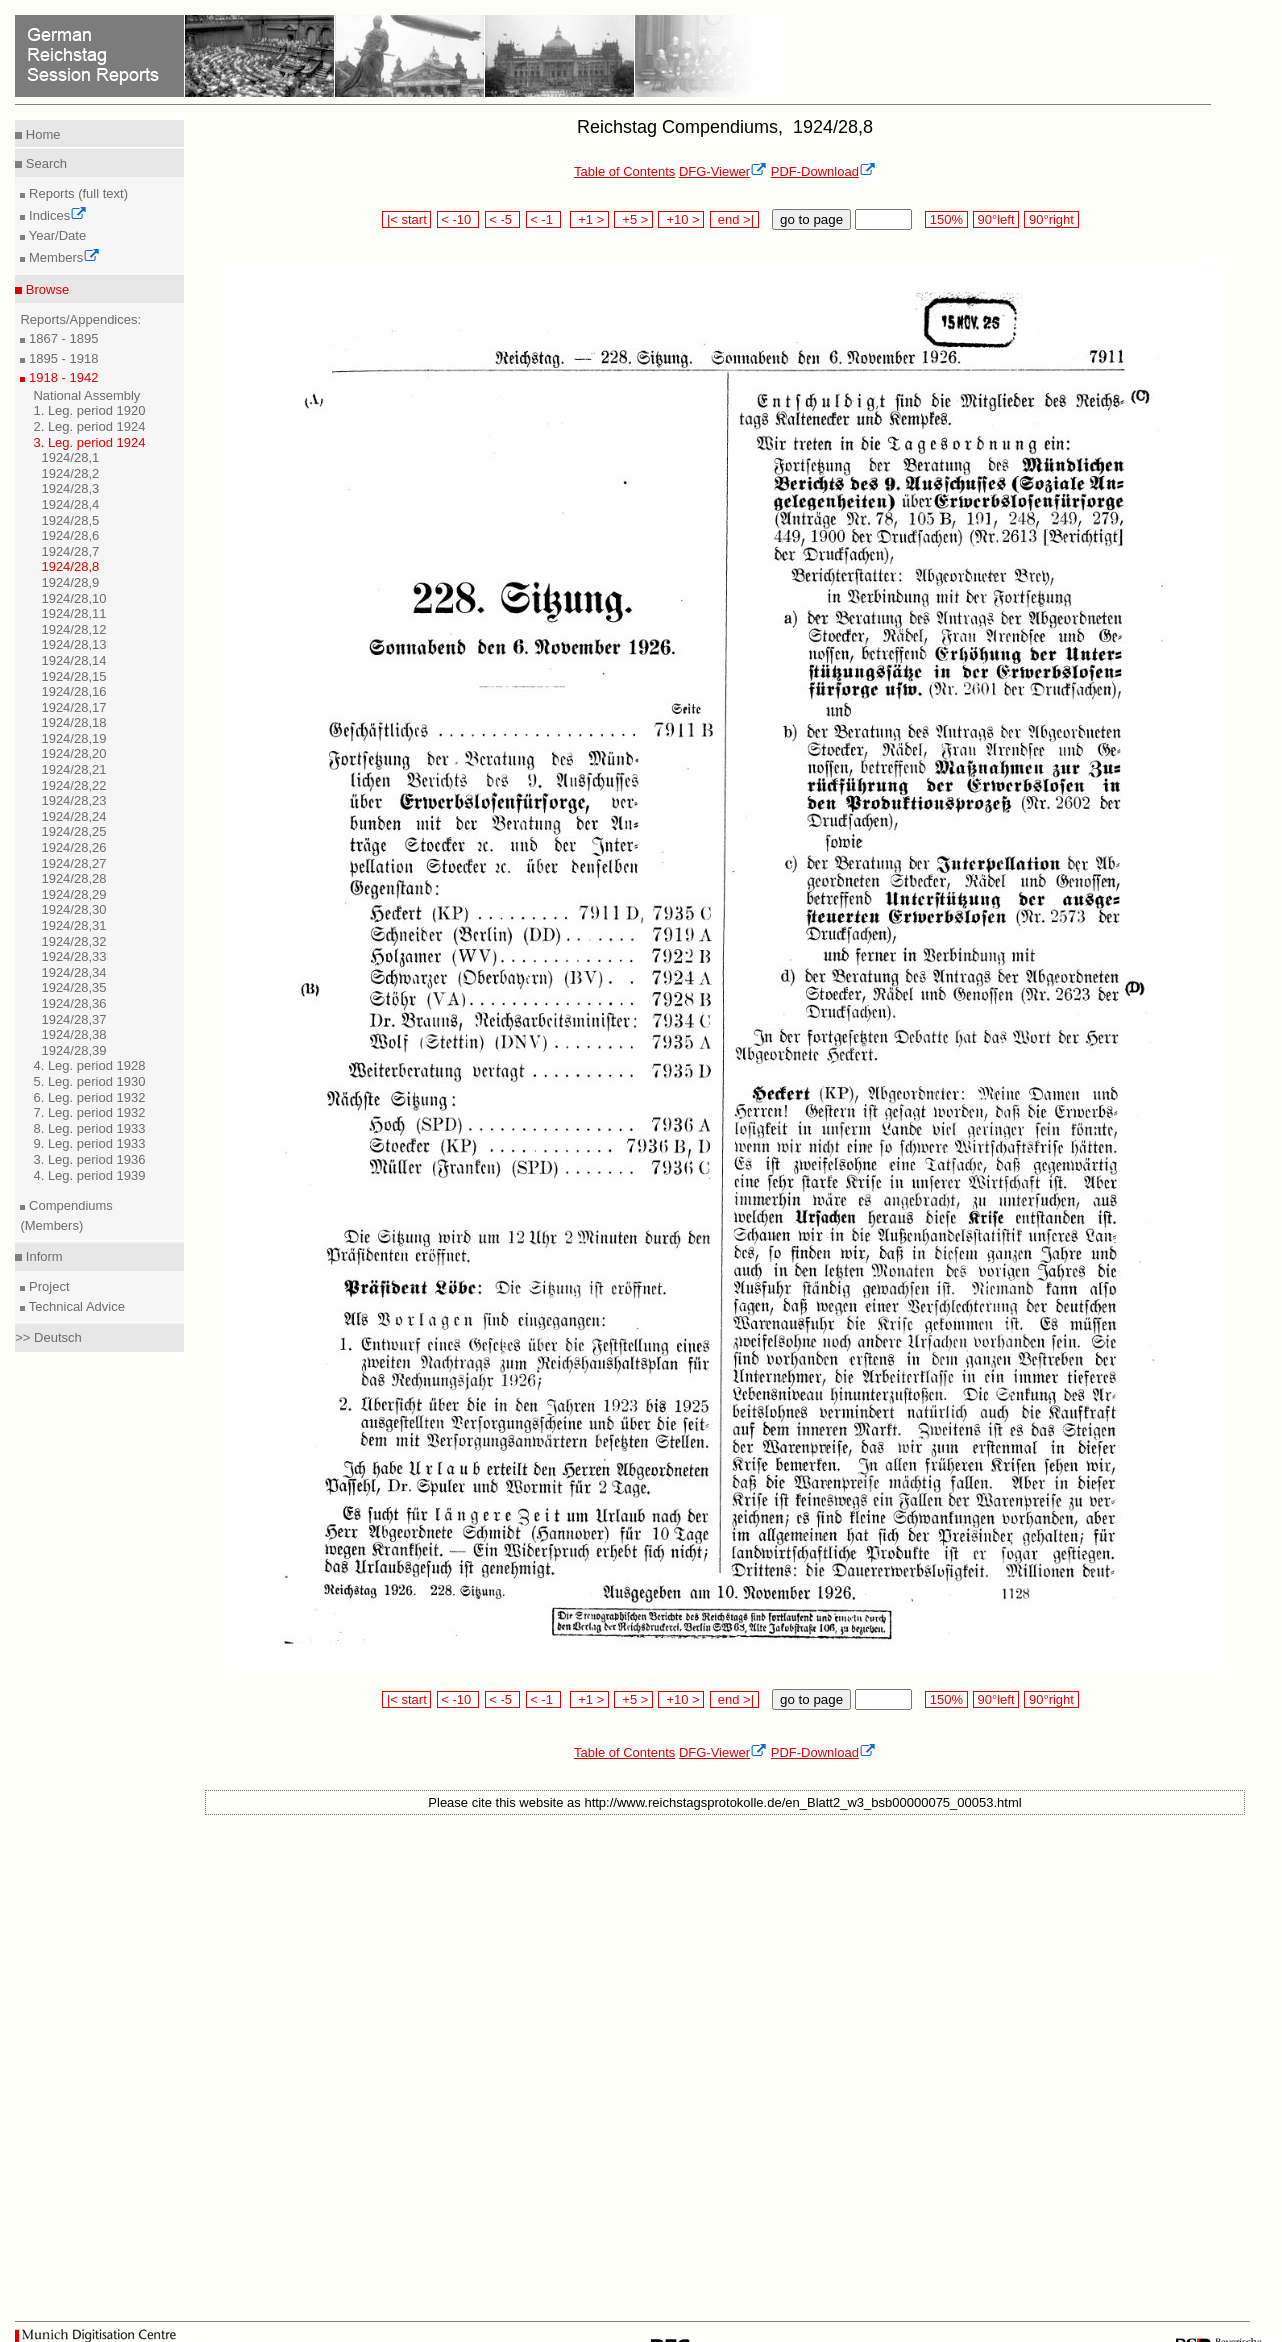  What do you see at coordinates (73, 676) in the screenshot?
I see `1924/28,15` at bounding box center [73, 676].